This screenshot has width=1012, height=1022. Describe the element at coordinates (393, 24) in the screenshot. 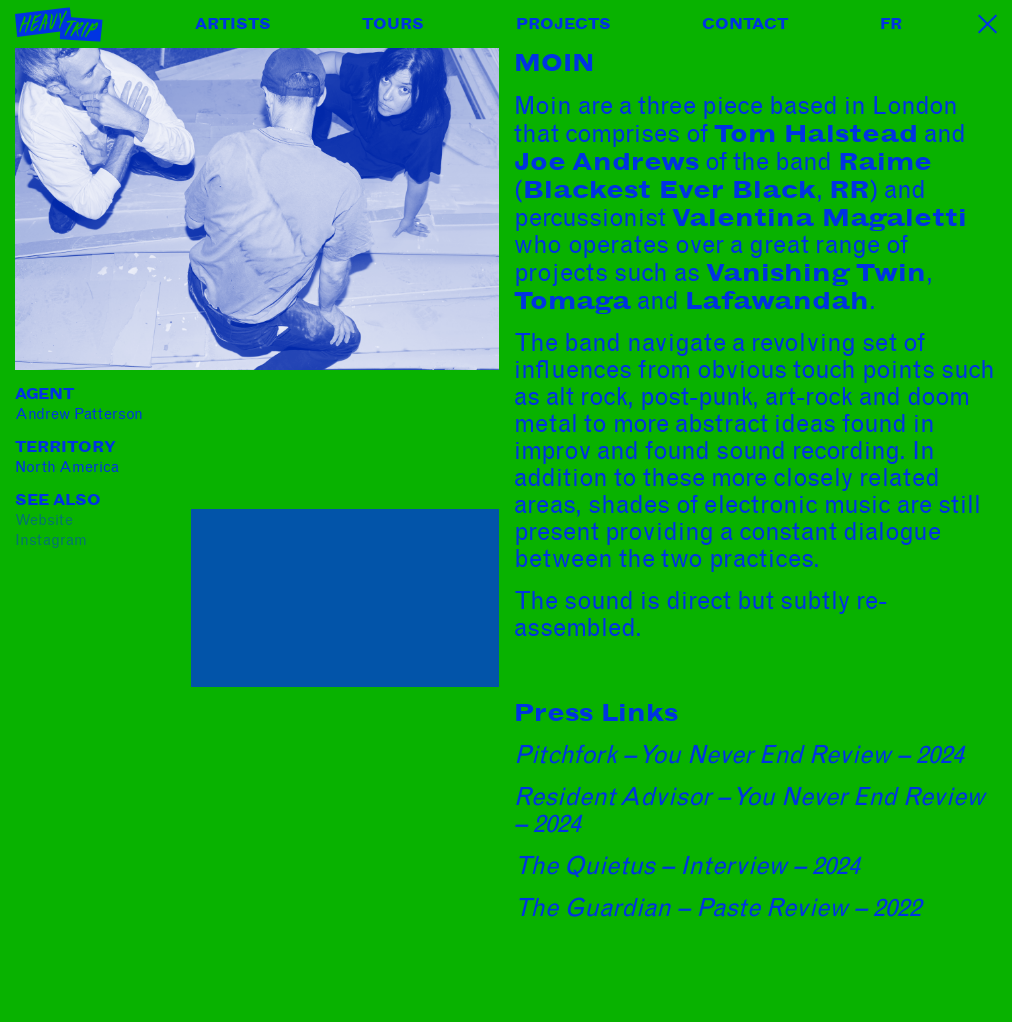

I see `Tours` at that location.